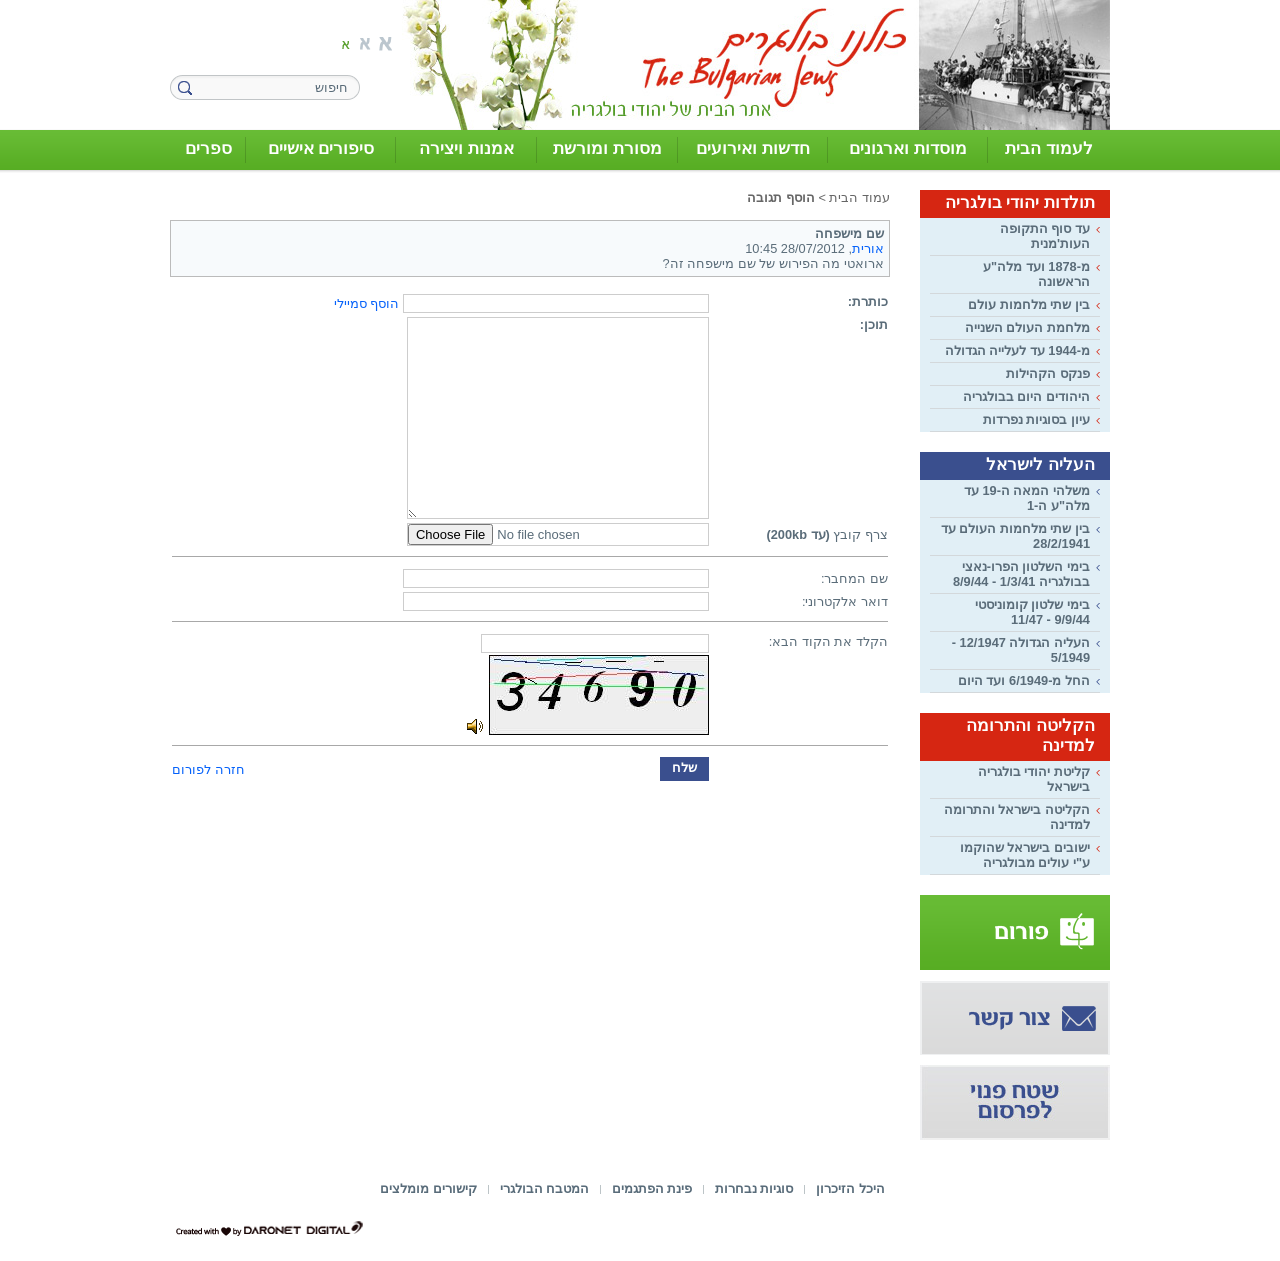  I want to click on סיפורים אישיים, so click(321, 148).